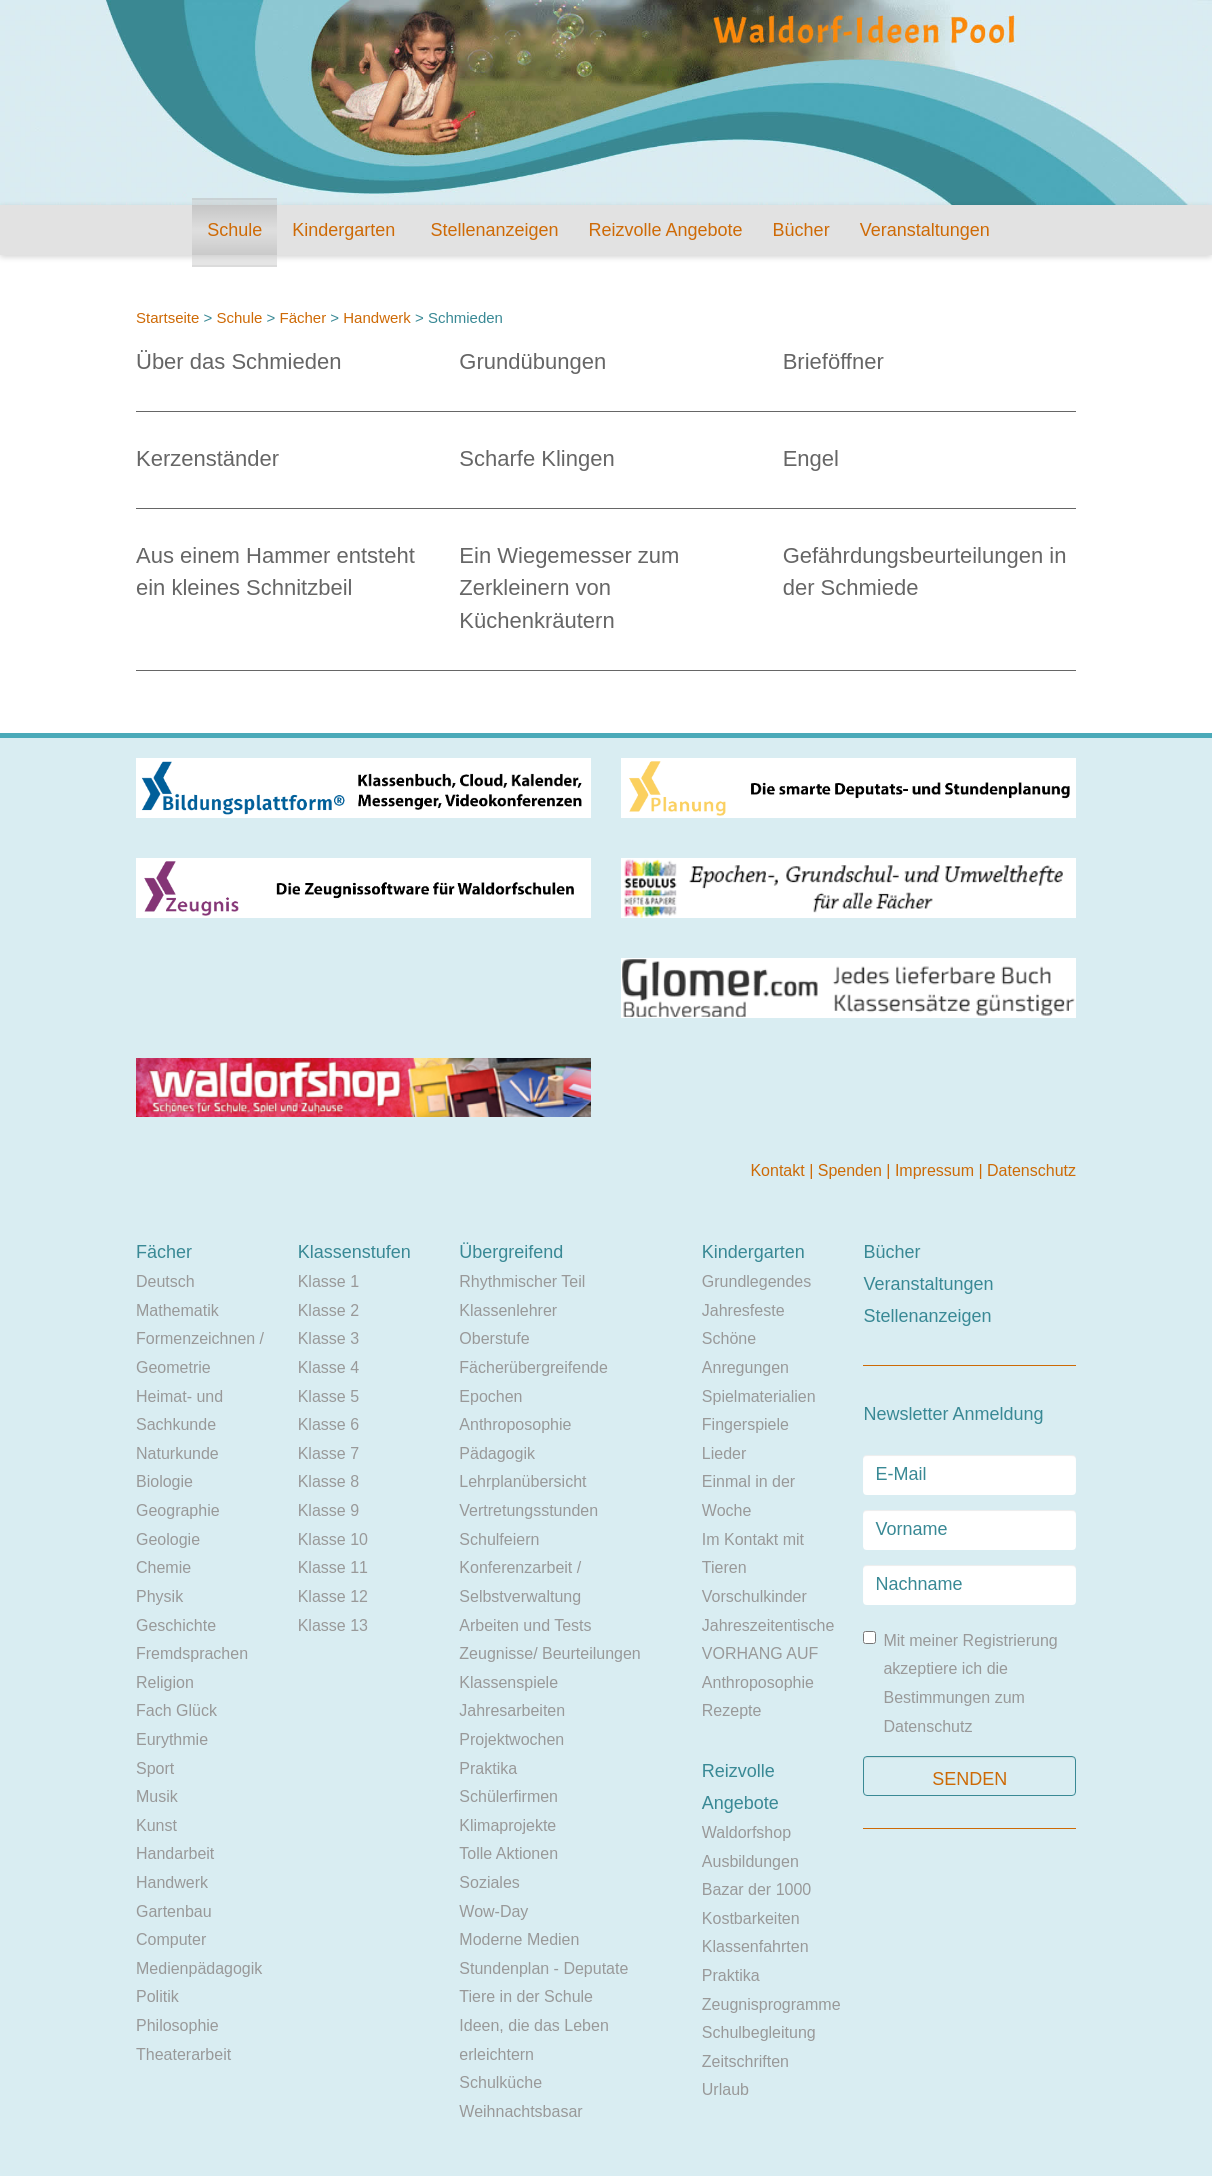 This screenshot has height=2176, width=1212. I want to click on Zeugnisse/ Beurteilungen, so click(549, 1653).